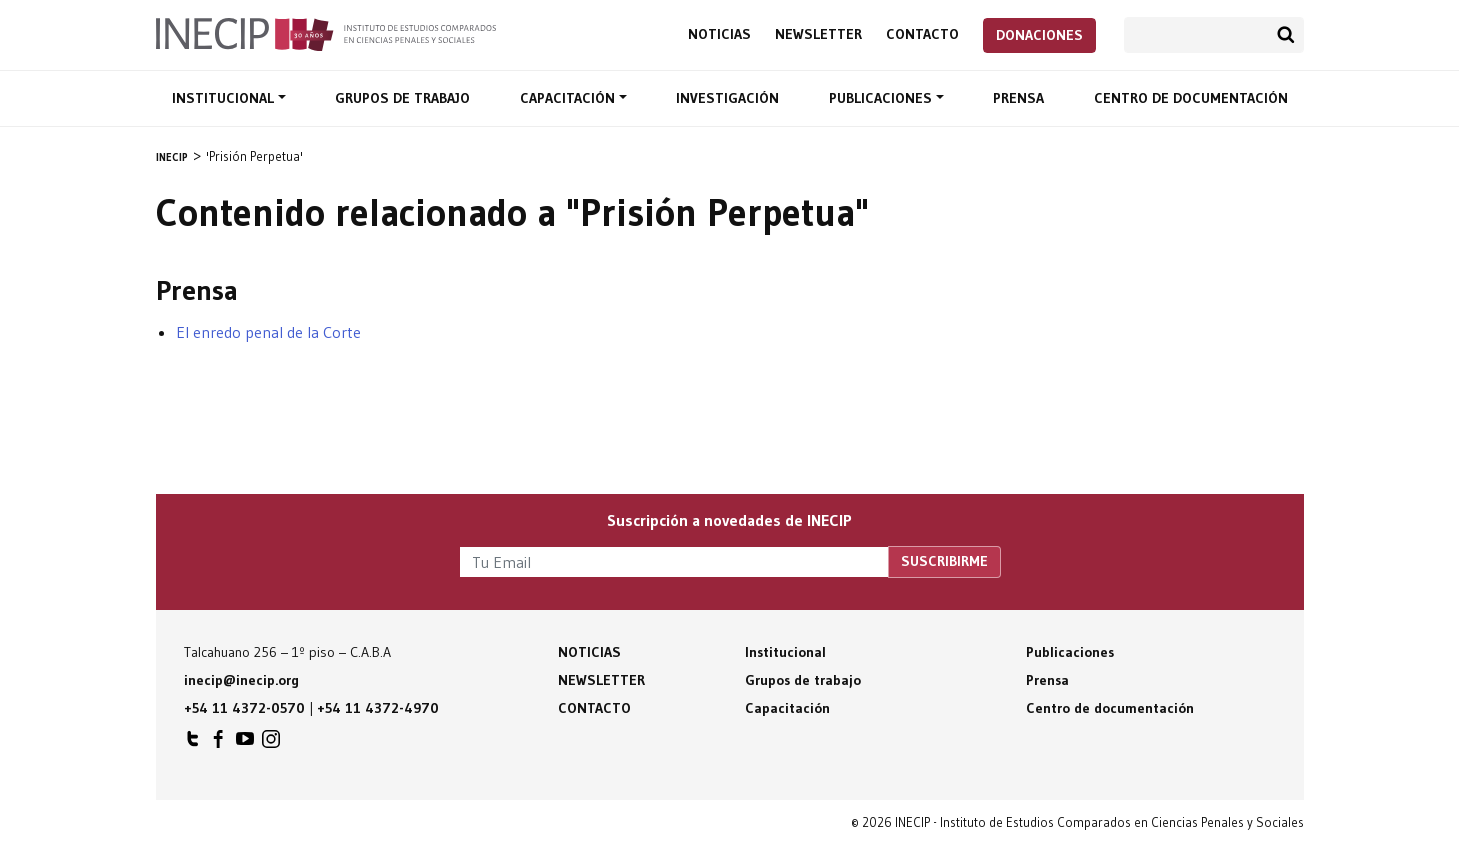 The image size is (1459, 856). I want to click on Contacto, so click(922, 34).